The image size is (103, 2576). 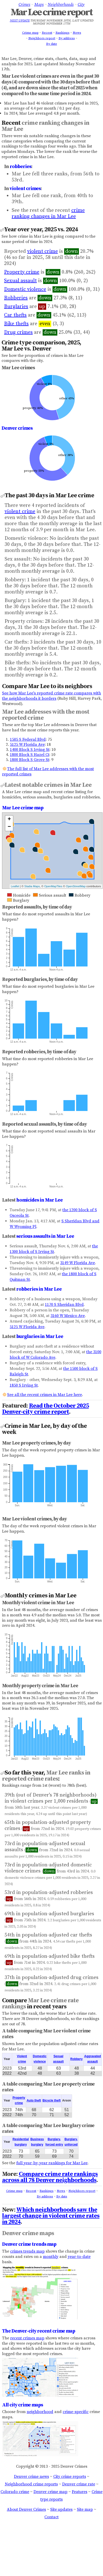 What do you see at coordinates (40, 2003) in the screenshot?
I see `Mar Lee crime rate rankings` at bounding box center [40, 2003].